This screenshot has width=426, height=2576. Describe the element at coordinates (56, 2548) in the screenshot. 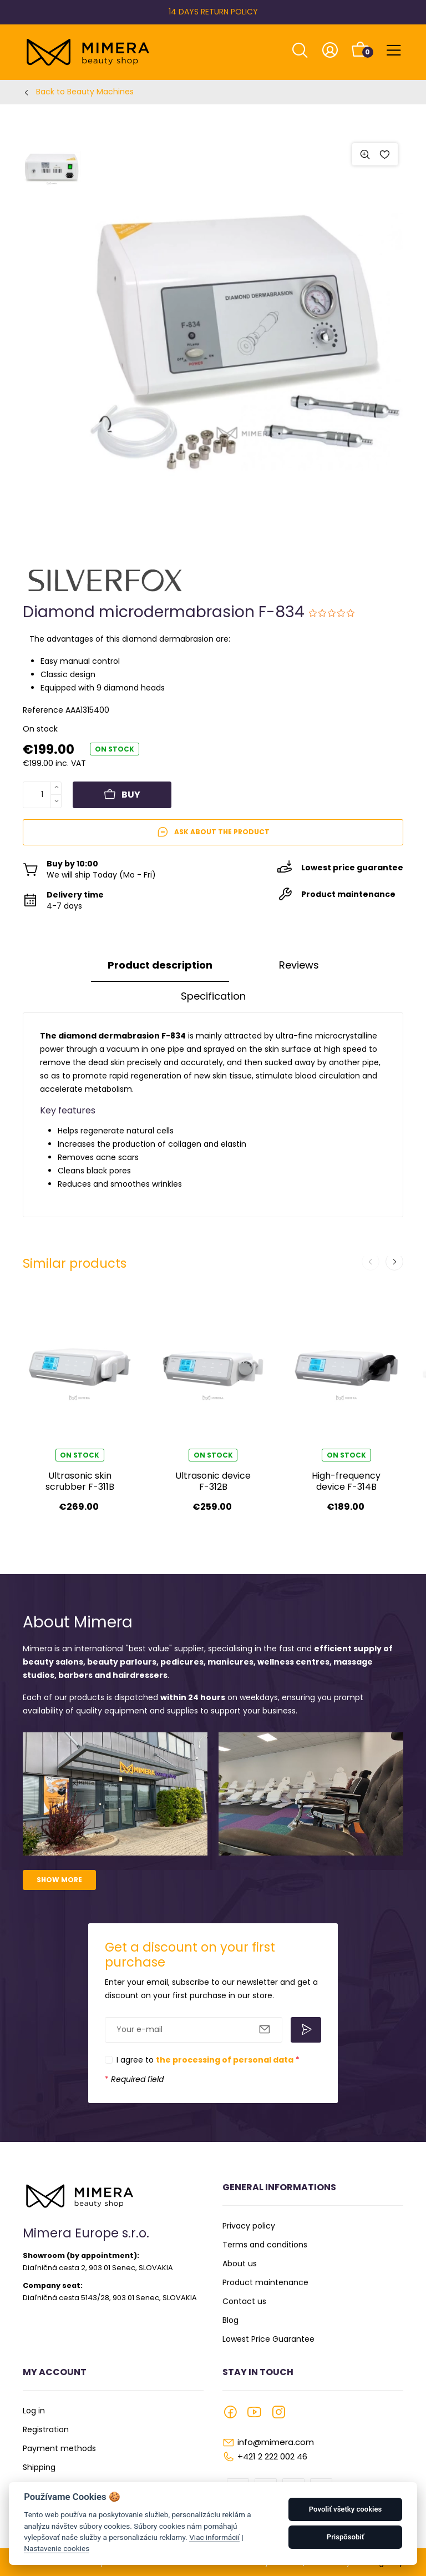

I see `Nastavenie cookies` at that location.